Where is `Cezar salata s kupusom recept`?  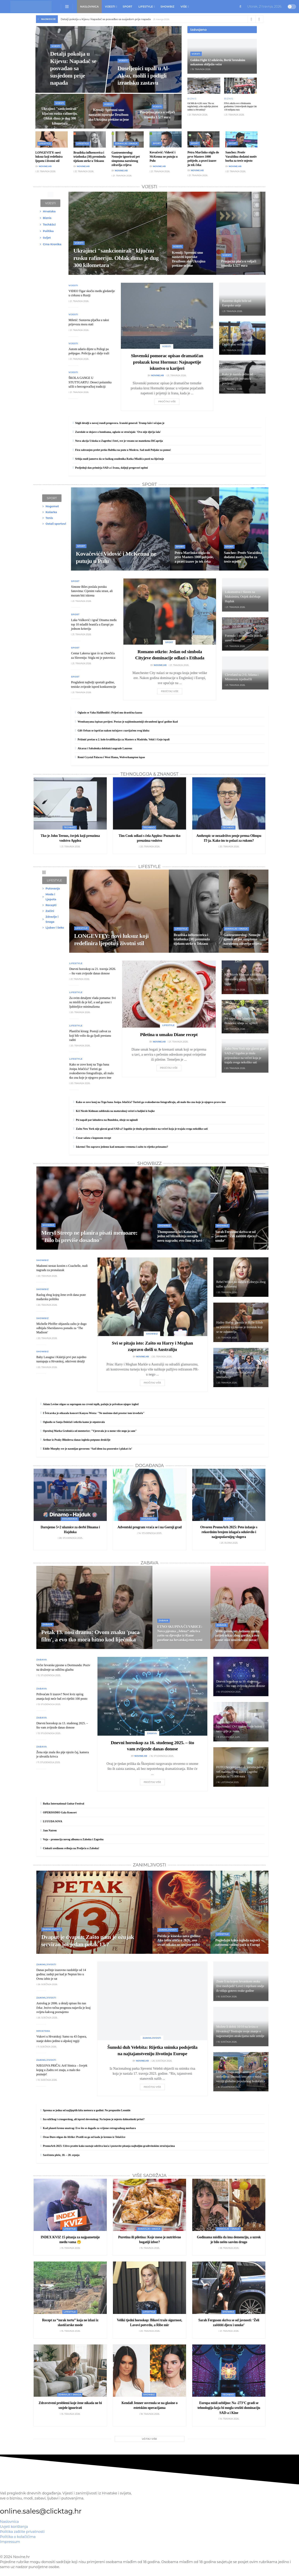
Cezar salata s kupusom recept is located at coordinates (93, 1137).